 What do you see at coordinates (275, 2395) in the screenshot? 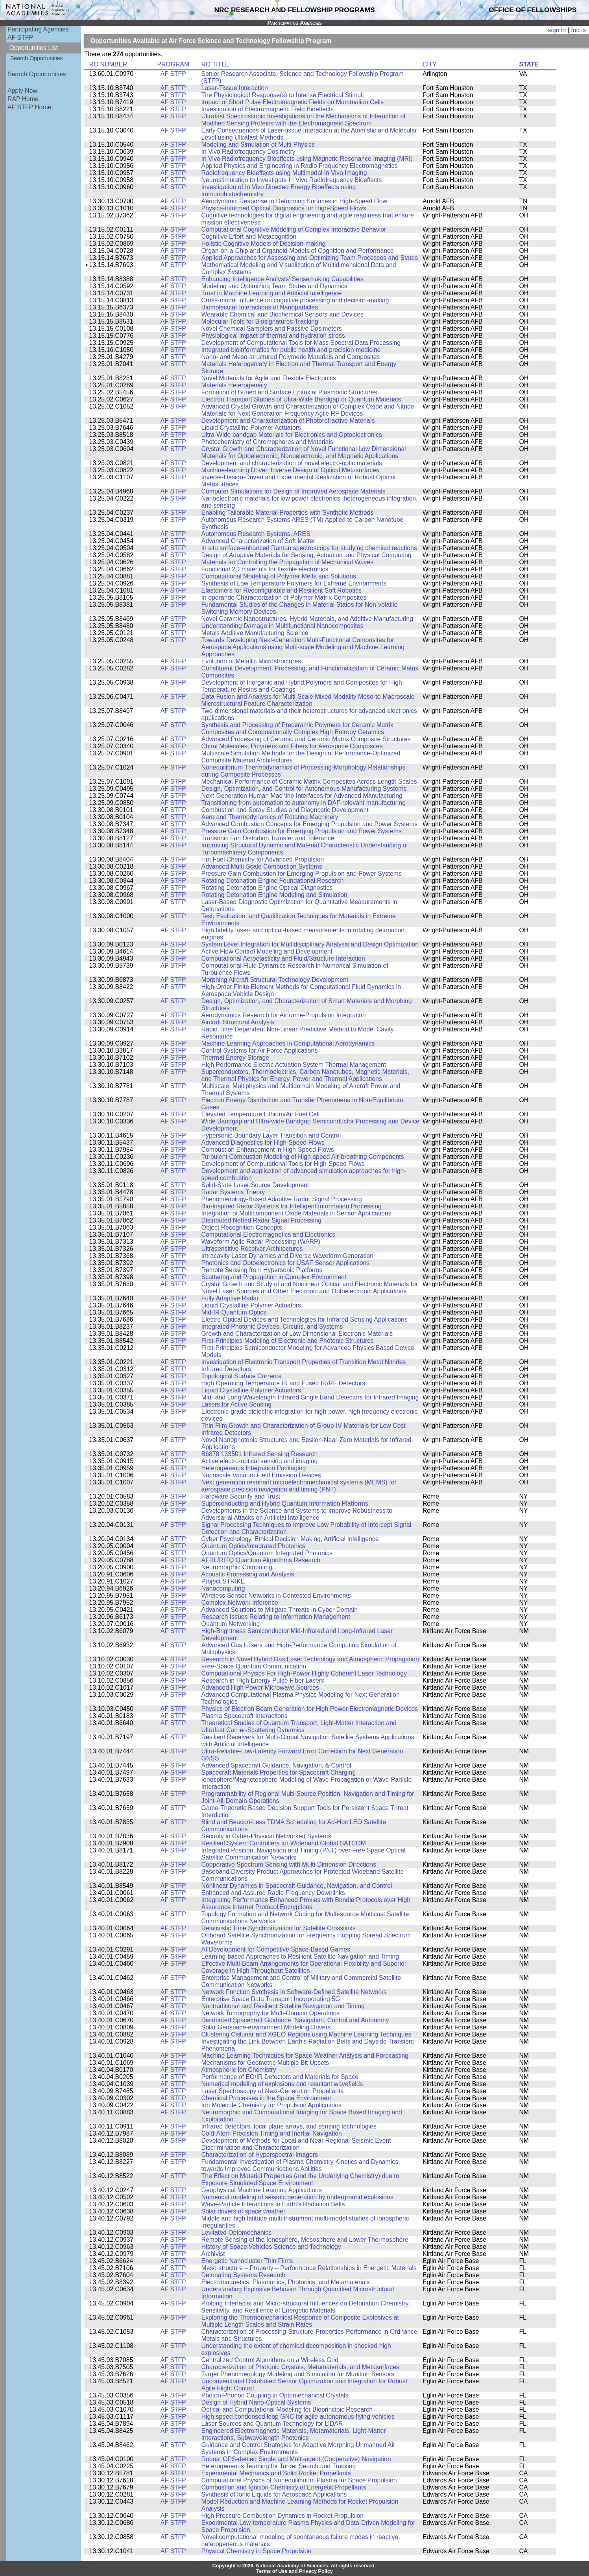
I see `Photon-Phonon Coupling in Optomechanical Crystals` at bounding box center [275, 2395].